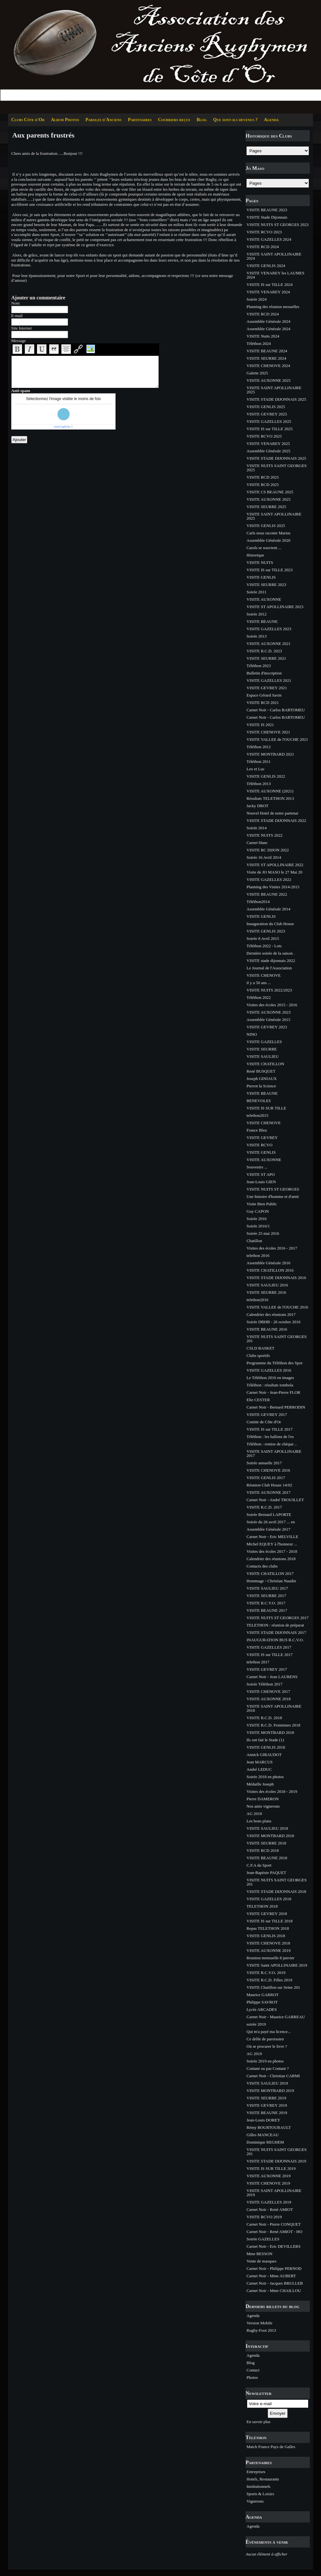  What do you see at coordinates (267, 1610) in the screenshot?
I see `VISITE BEAUNE 2017` at bounding box center [267, 1610].